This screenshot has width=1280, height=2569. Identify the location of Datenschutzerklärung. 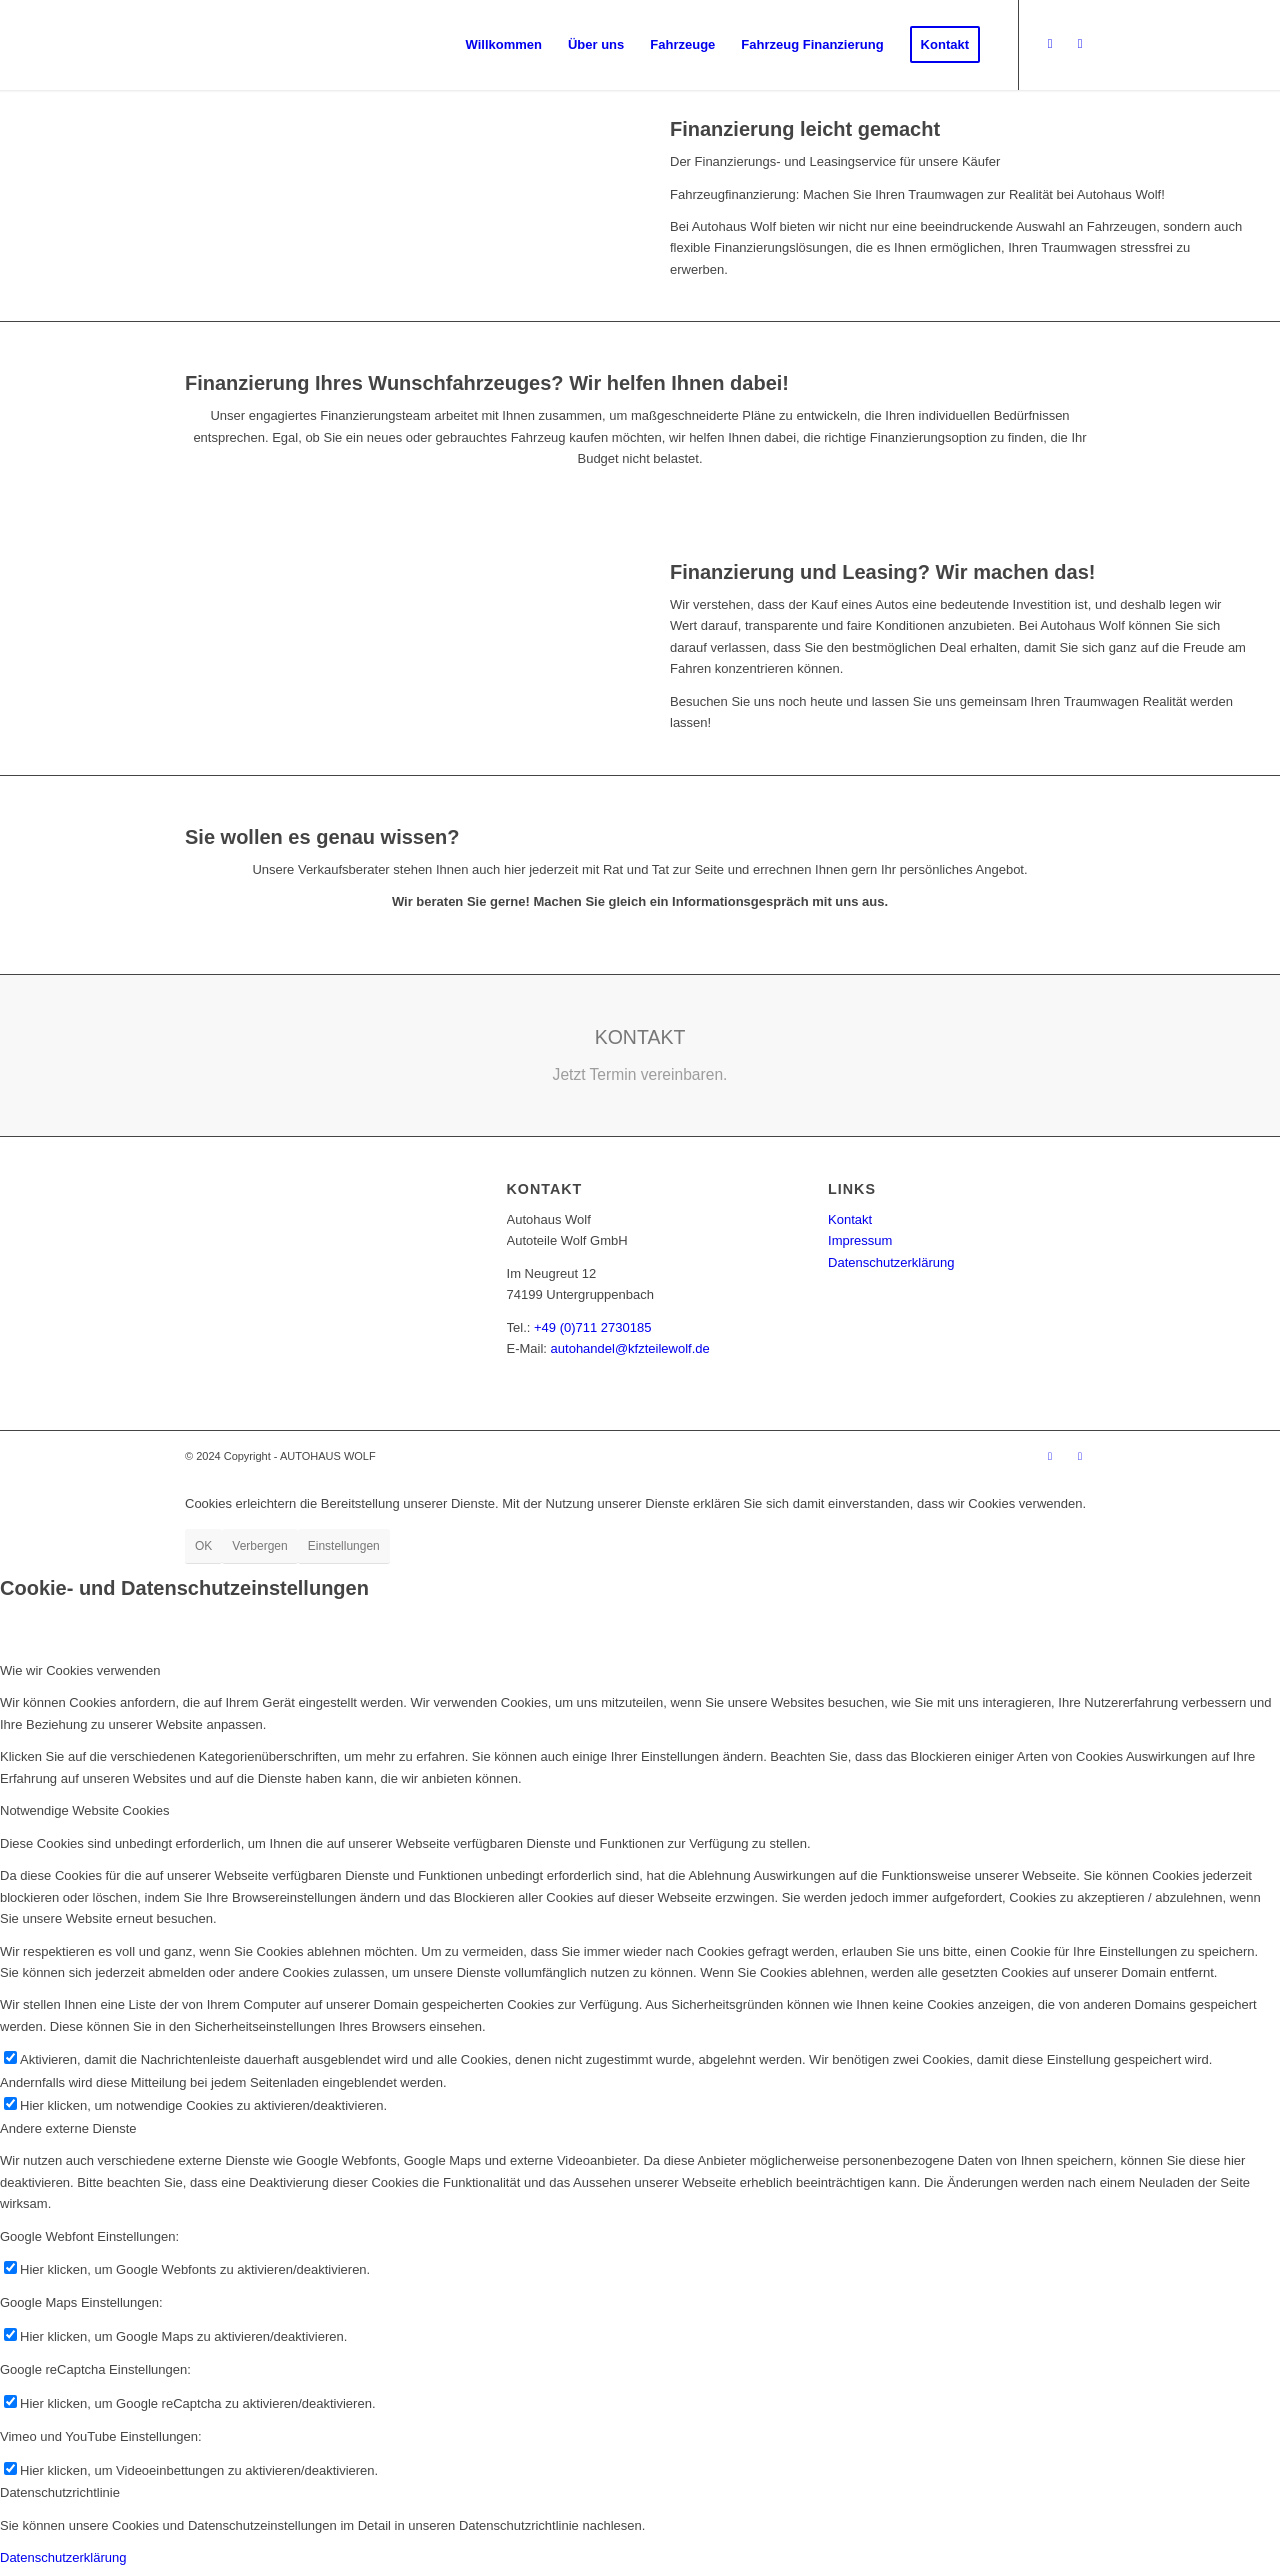
(891, 1262).